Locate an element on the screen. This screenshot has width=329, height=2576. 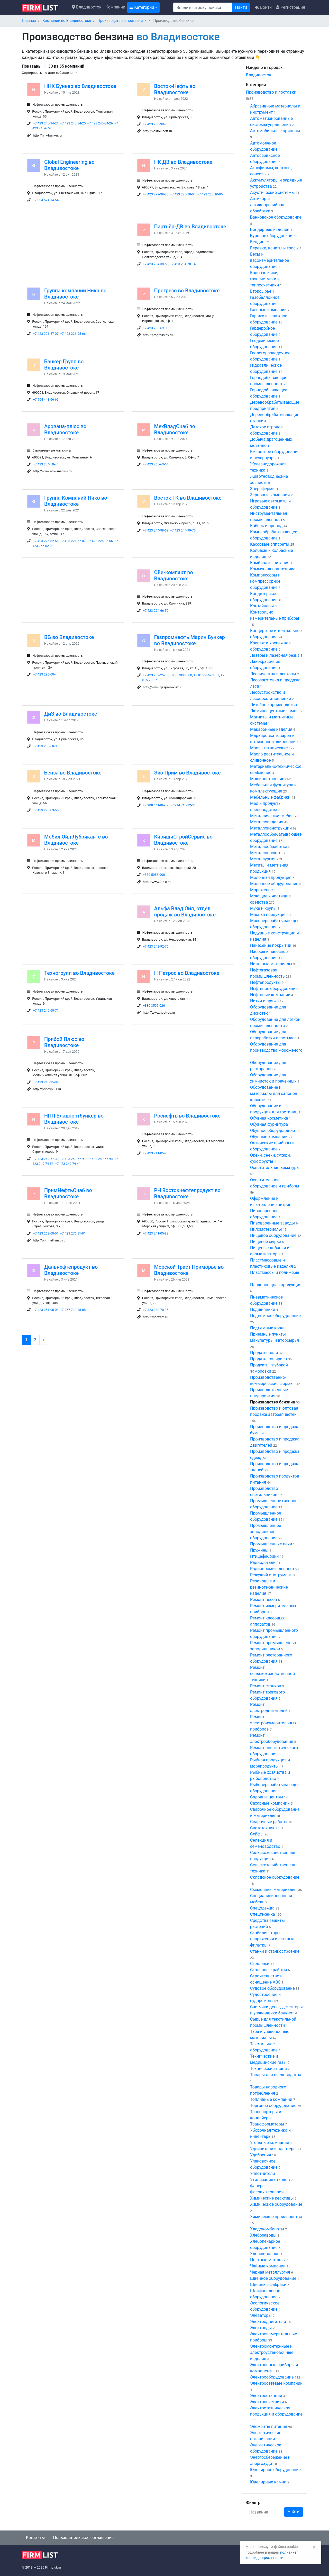
Ювелирное оборудование is located at coordinates (275, 2469).